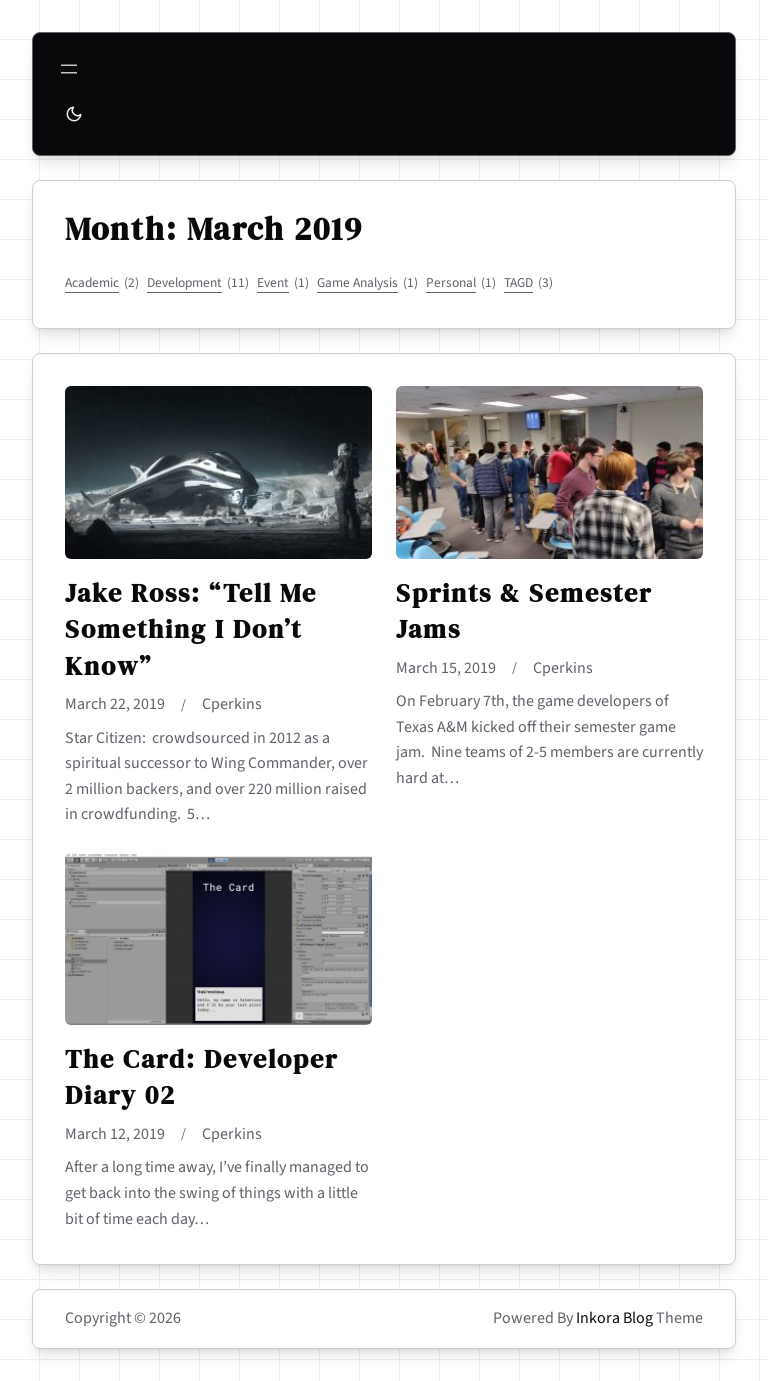 The image size is (768, 1381). I want to click on March 15, 2019, so click(446, 668).